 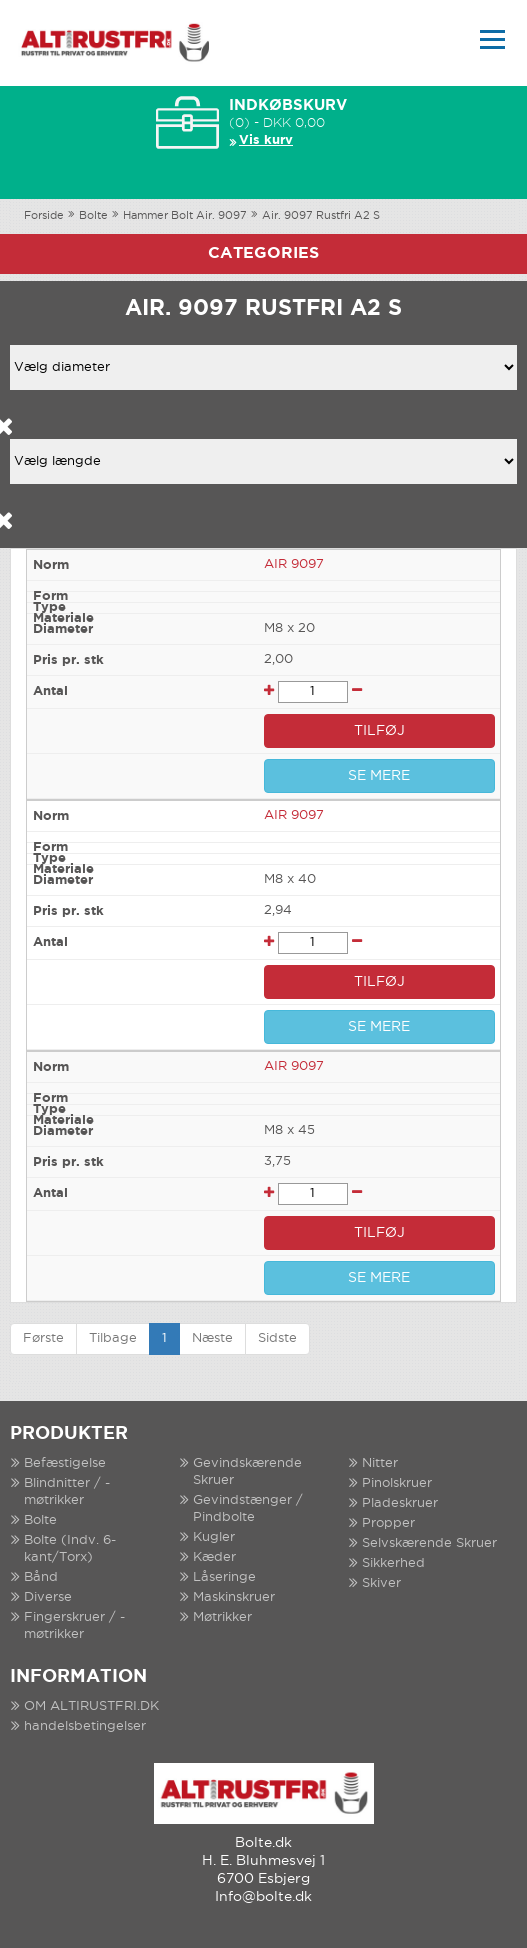 What do you see at coordinates (397, 1483) in the screenshot?
I see `Pinolskruer` at bounding box center [397, 1483].